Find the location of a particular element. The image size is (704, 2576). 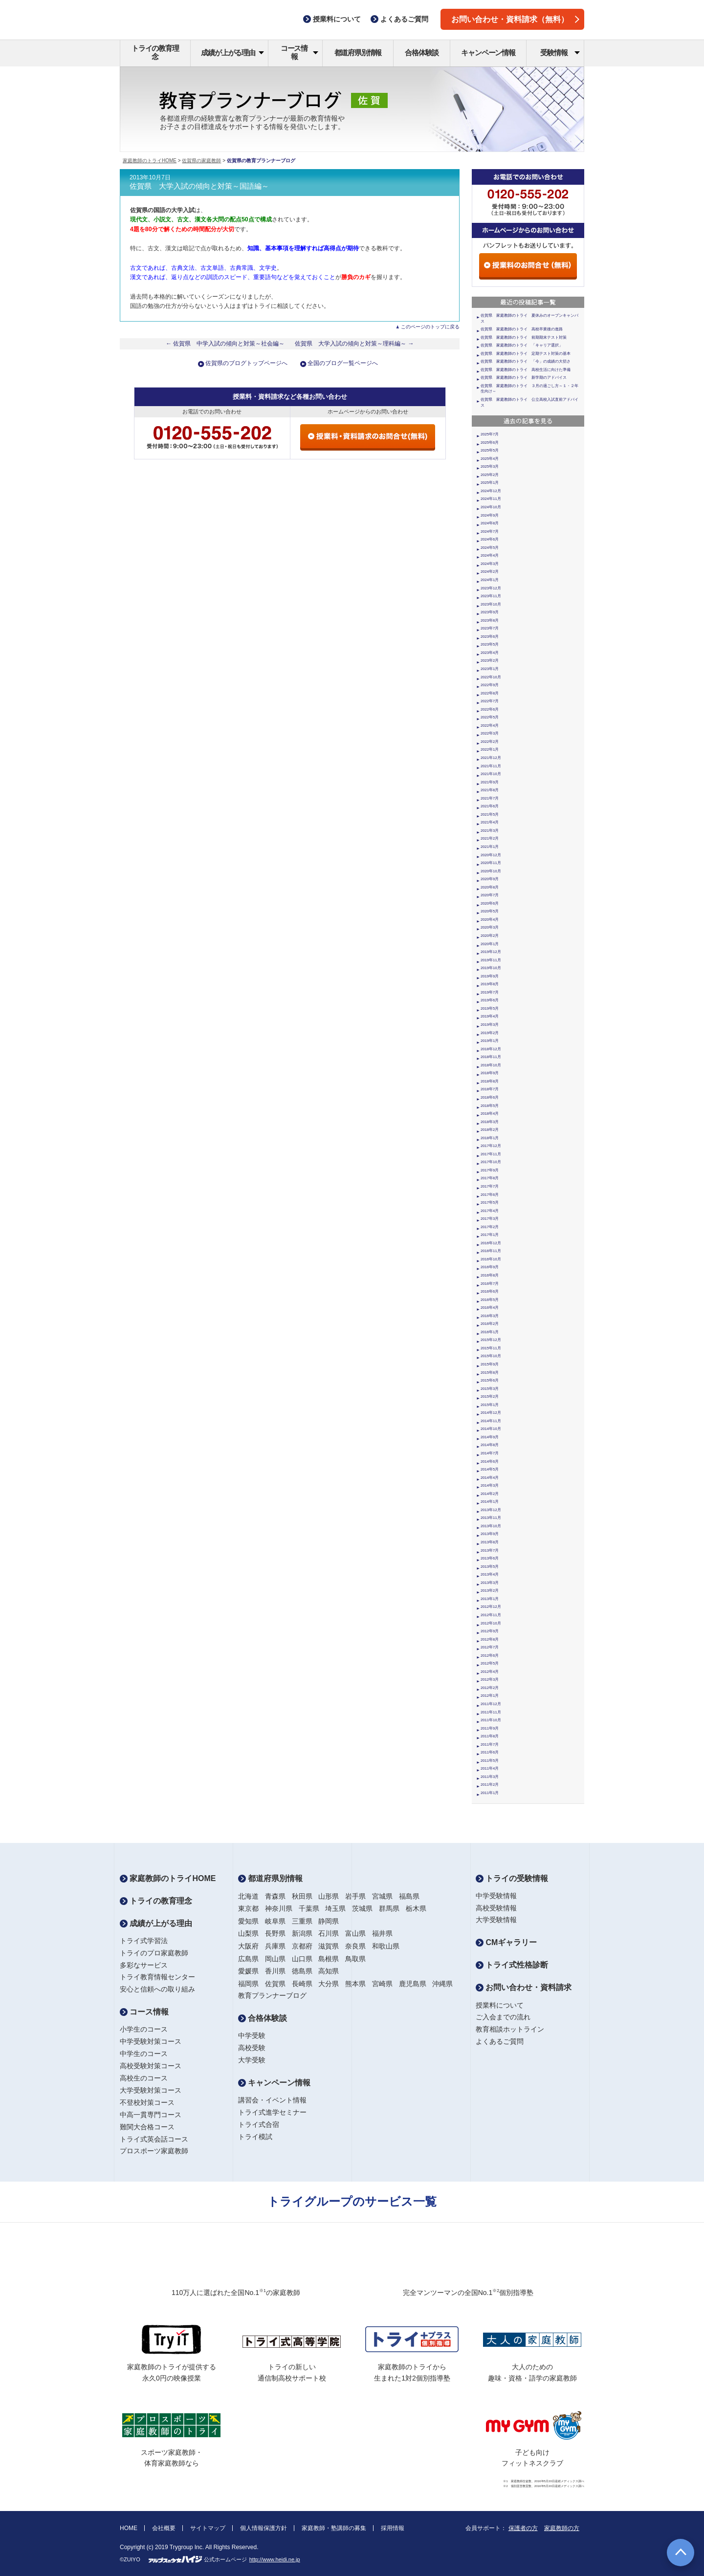

佐賀県 家庭教師のトライ 定期テスト対策の基本 is located at coordinates (526, 353).